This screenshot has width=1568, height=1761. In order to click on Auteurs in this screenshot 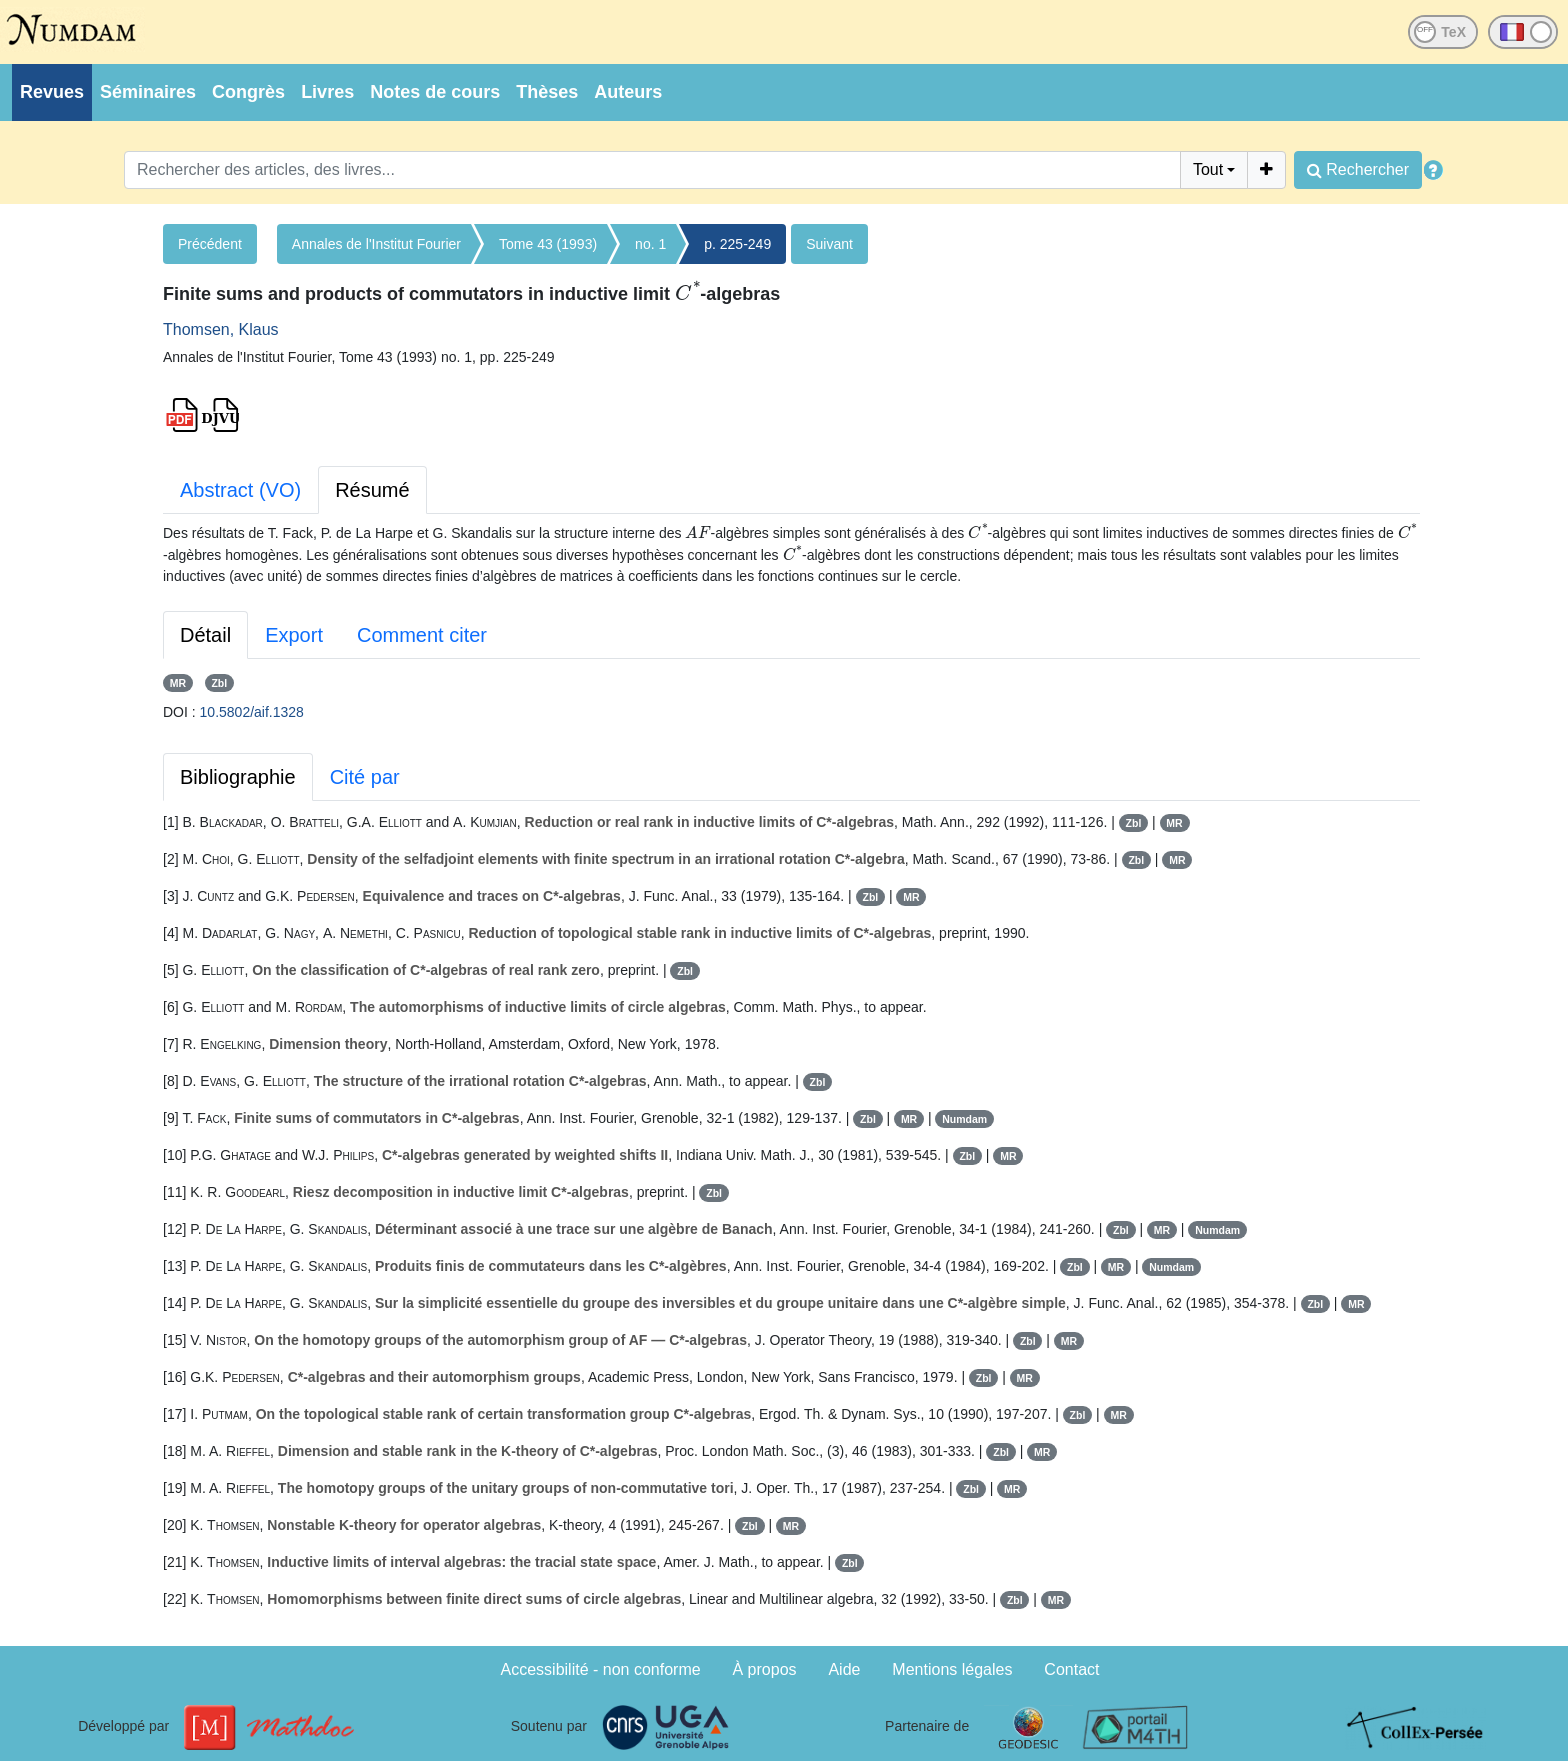, I will do `click(628, 92)`.